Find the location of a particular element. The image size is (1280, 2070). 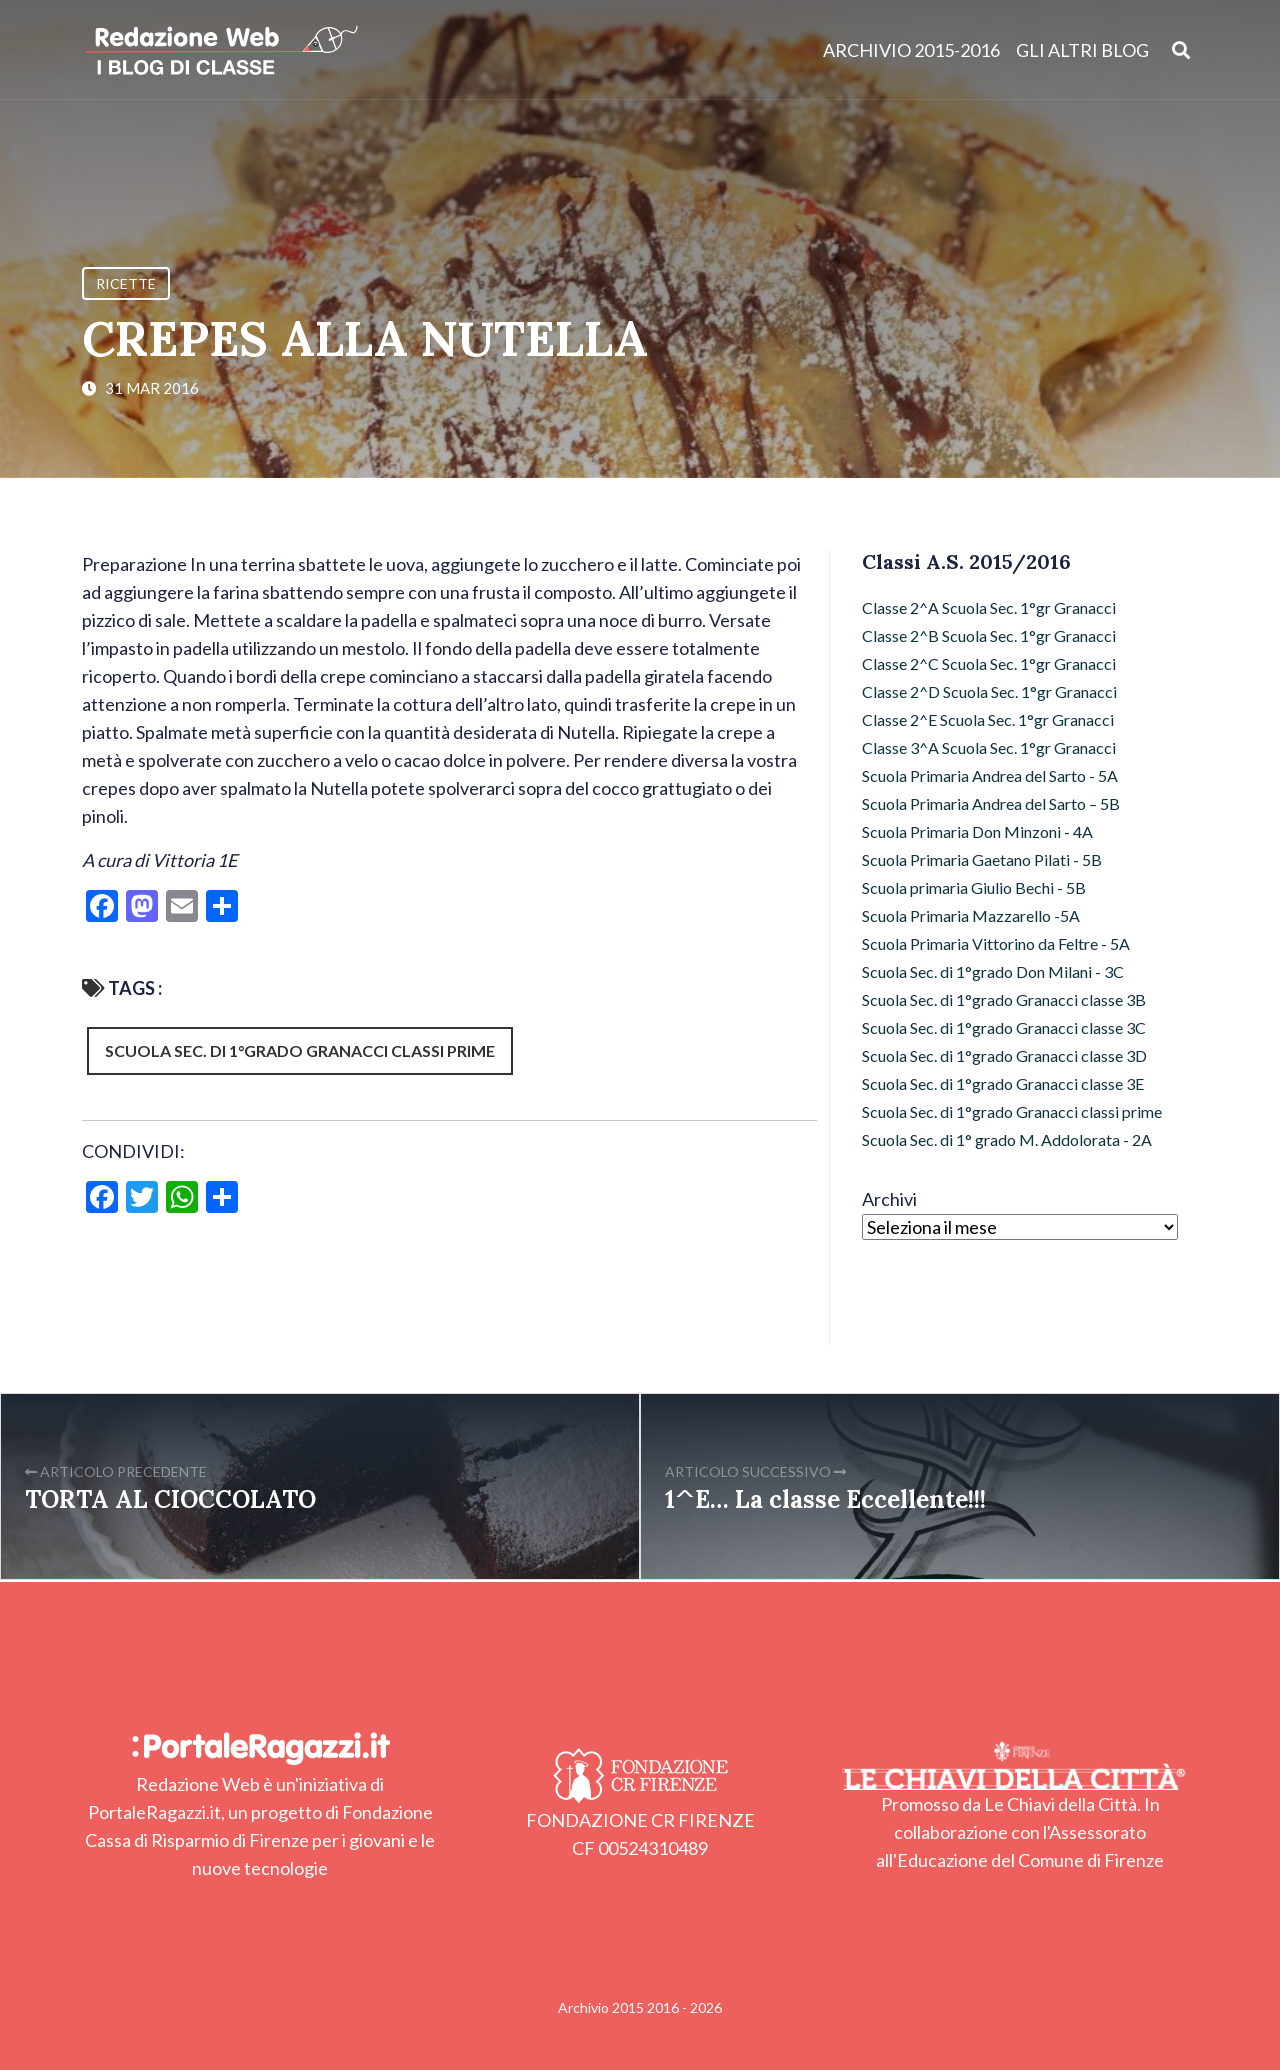

1^E… La classe Eccellente!!! is located at coordinates (825, 1499).